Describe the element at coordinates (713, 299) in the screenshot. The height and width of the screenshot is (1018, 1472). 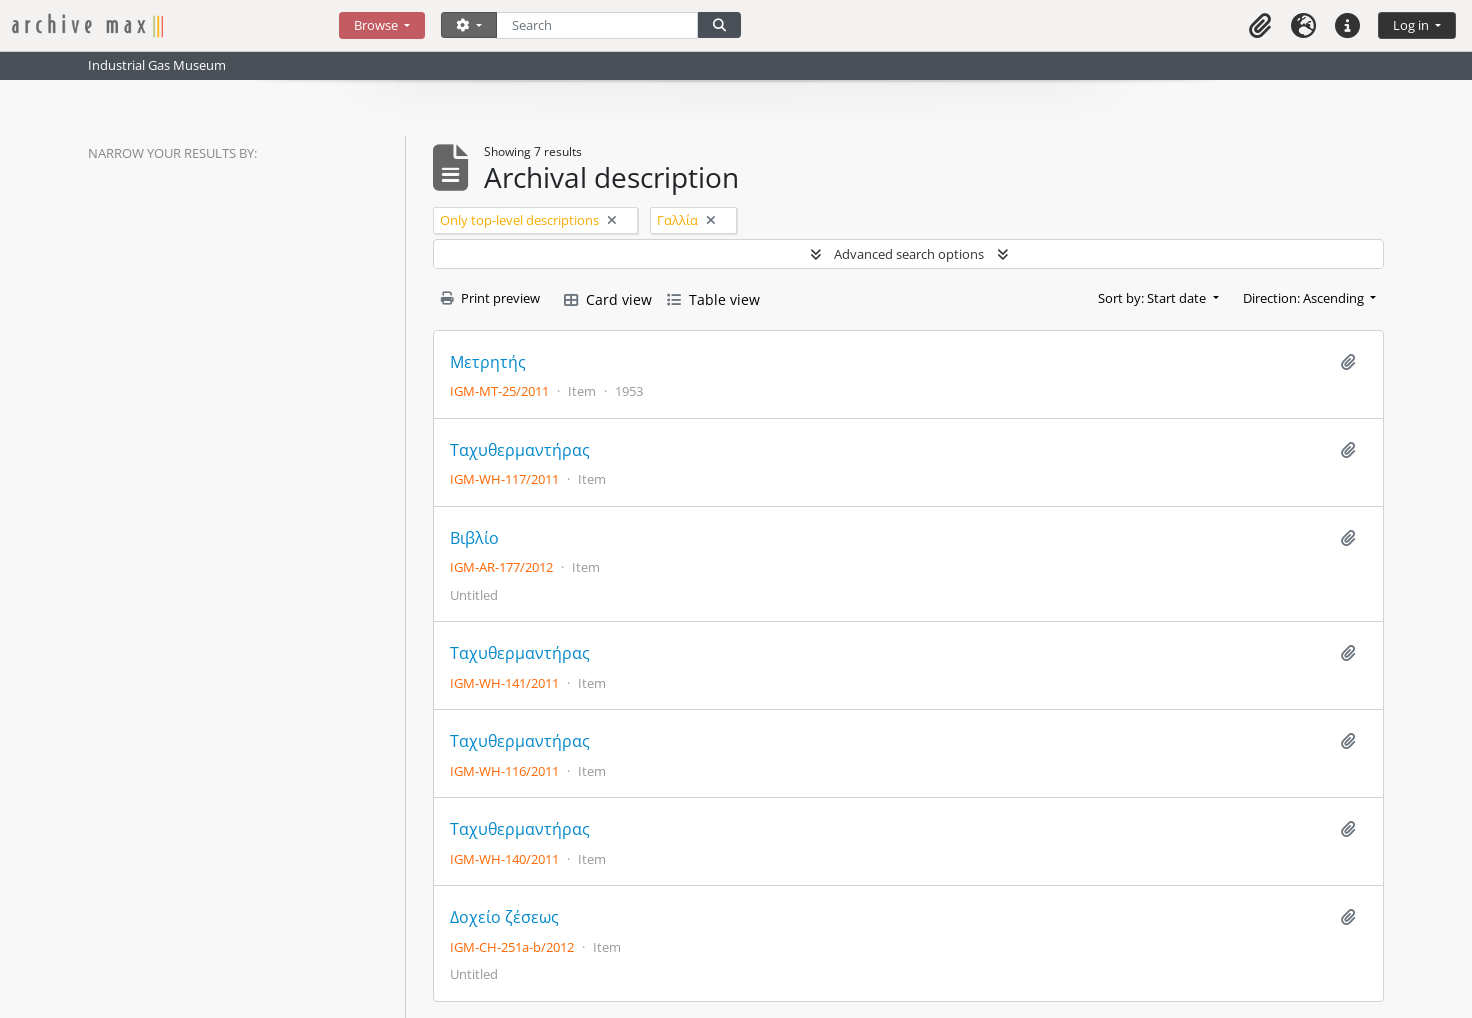
I see `Table view` at that location.